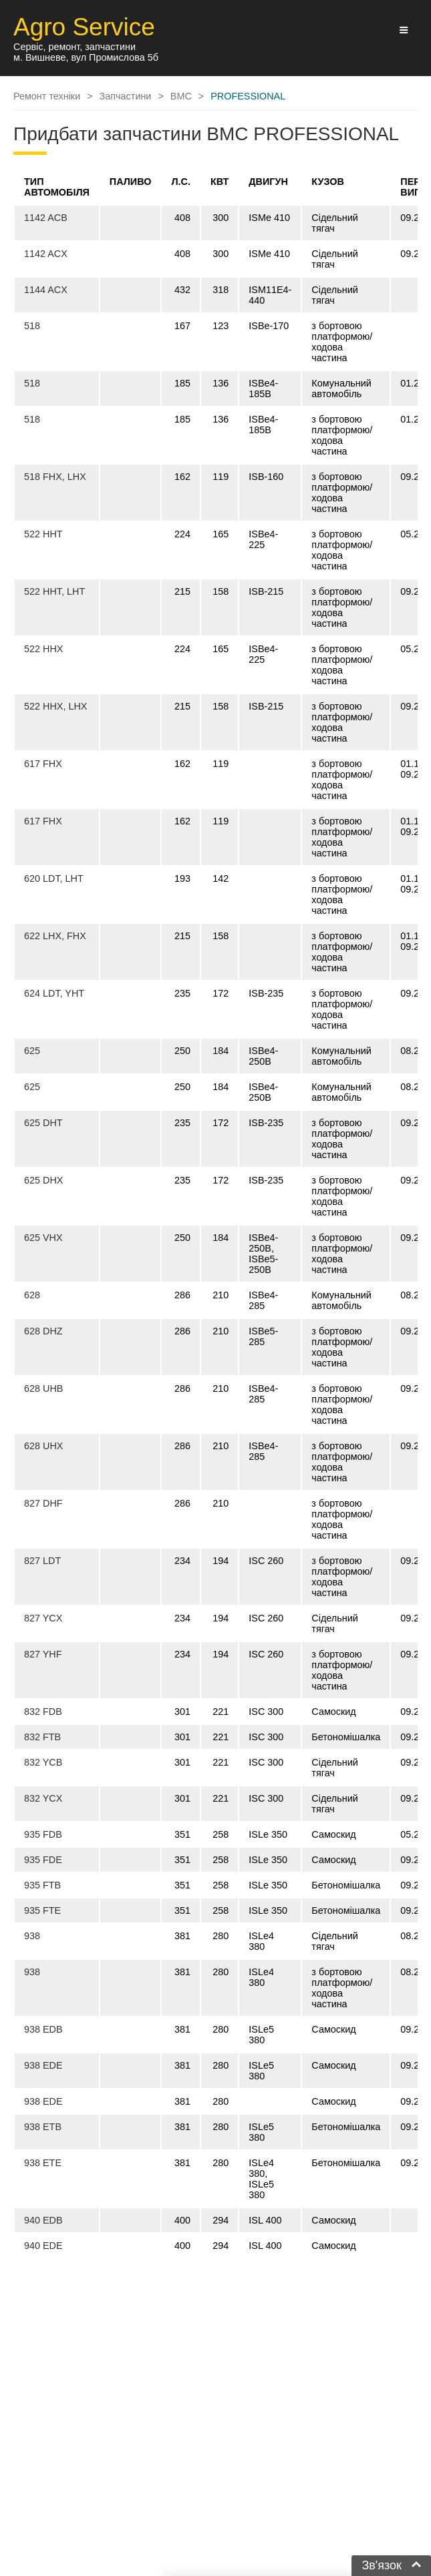  What do you see at coordinates (43, 648) in the screenshot?
I see `522 HHX` at bounding box center [43, 648].